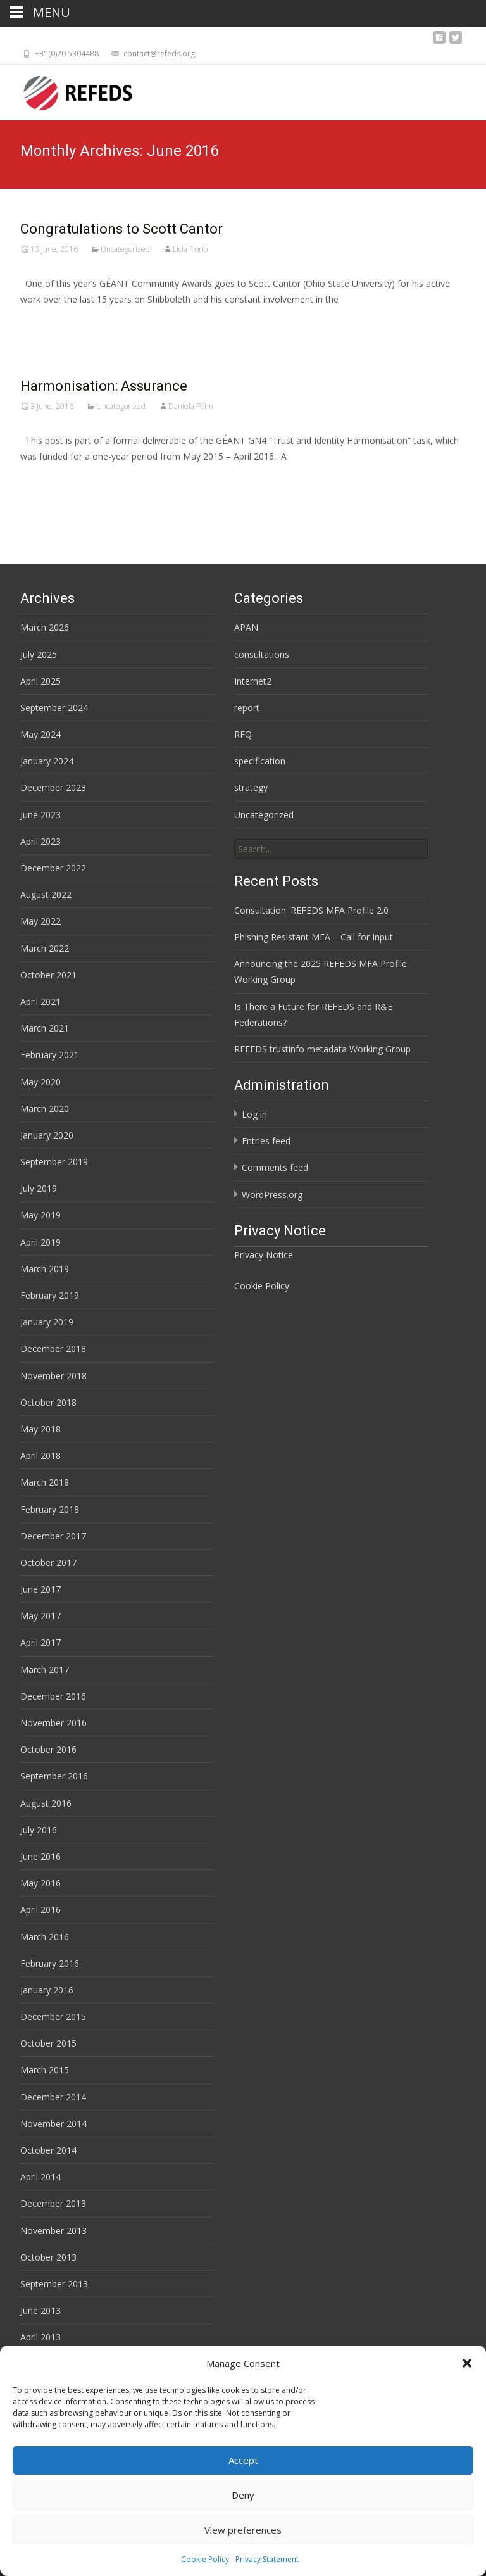 The height and width of the screenshot is (2576, 486). Describe the element at coordinates (46, 894) in the screenshot. I see `August 2022` at that location.